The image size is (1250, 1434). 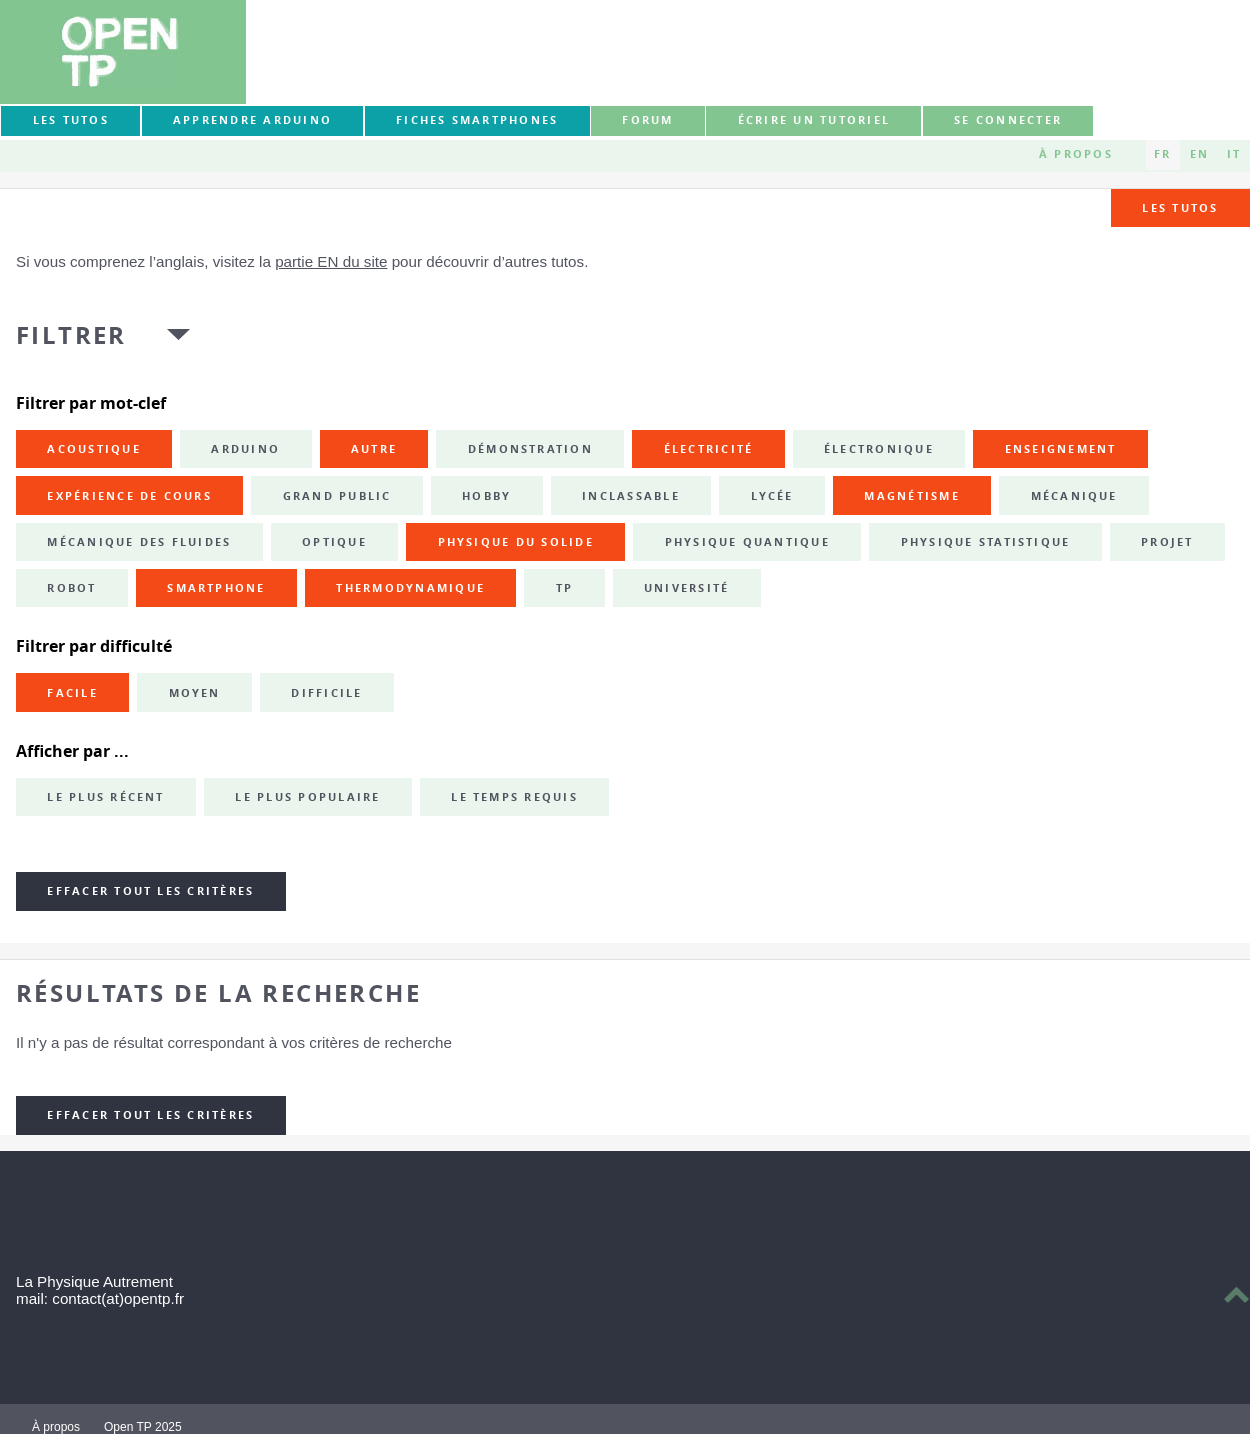 I want to click on Le temps requis, so click(x=514, y=797).